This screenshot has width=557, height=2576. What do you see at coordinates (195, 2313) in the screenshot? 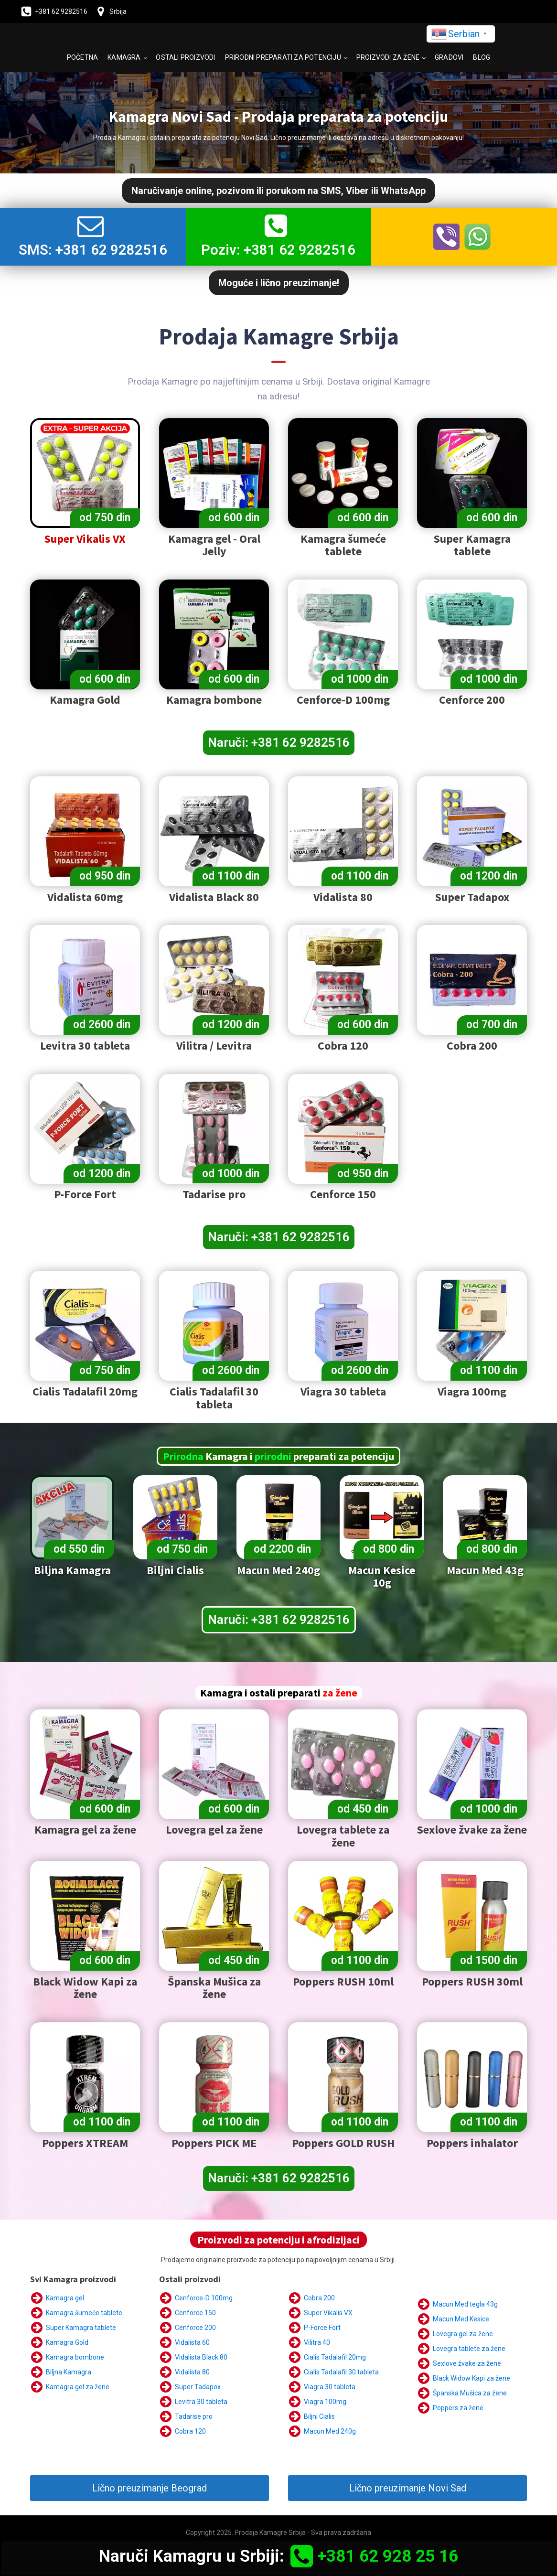
I see `Cenforce 150` at bounding box center [195, 2313].